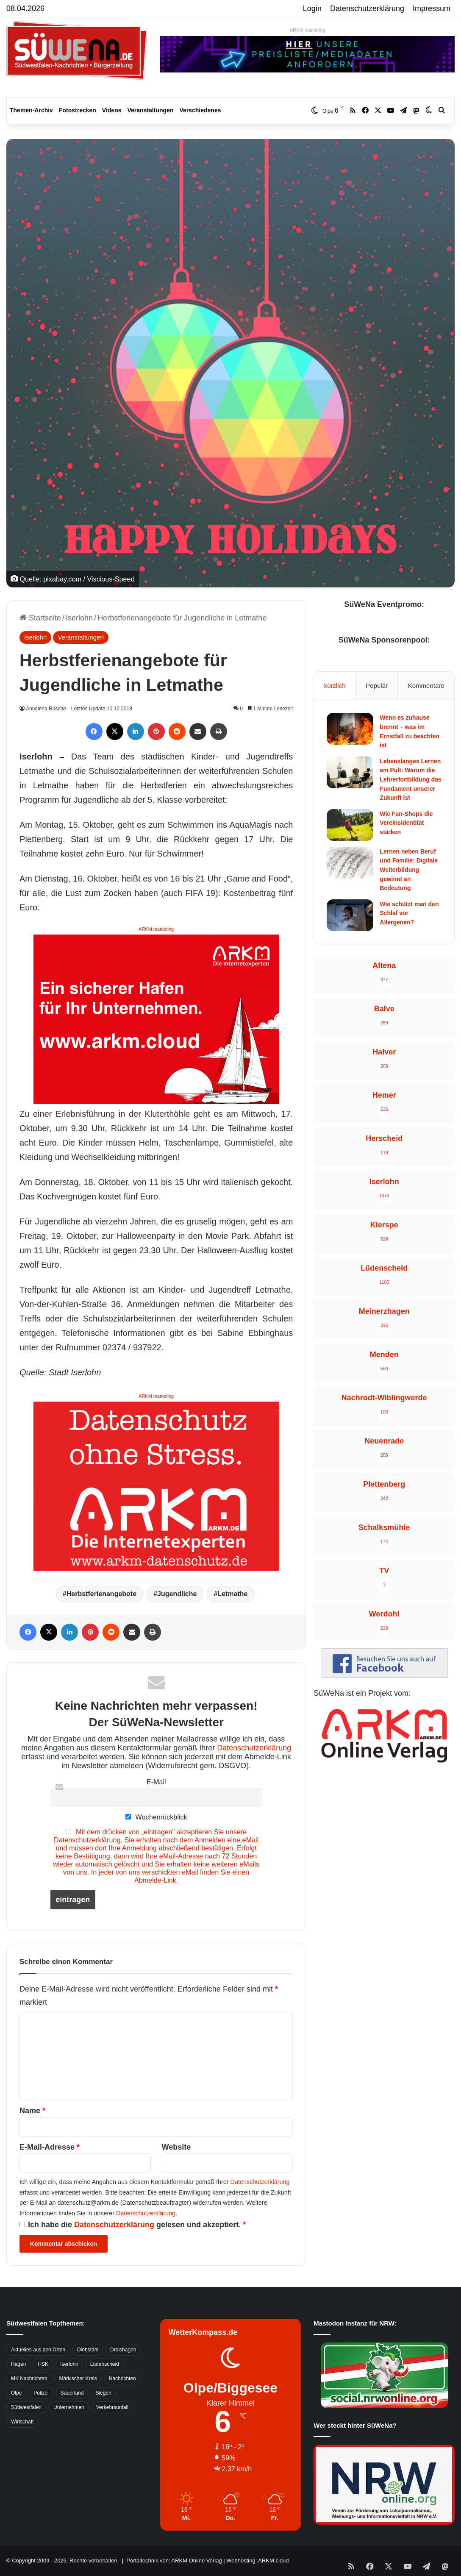 The height and width of the screenshot is (2576, 461). Describe the element at coordinates (431, 8) in the screenshot. I see `Impressum` at that location.